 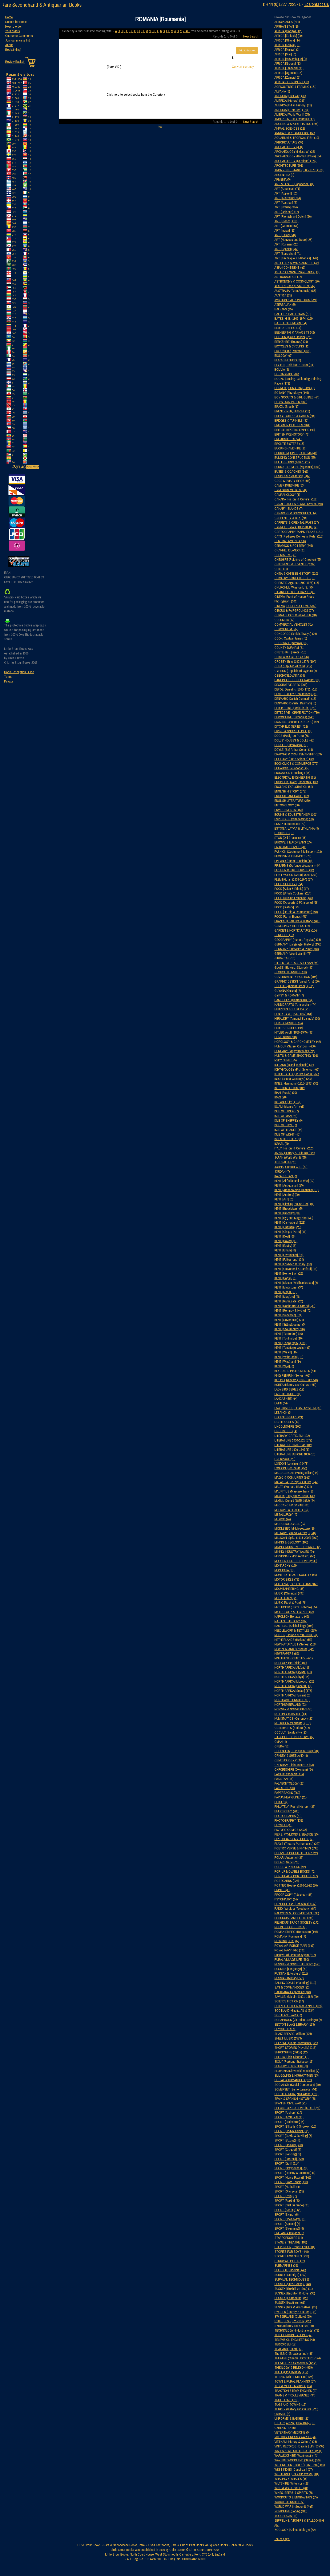 I want to click on ENGLISH LANGUAGE (107), so click(x=291, y=796).